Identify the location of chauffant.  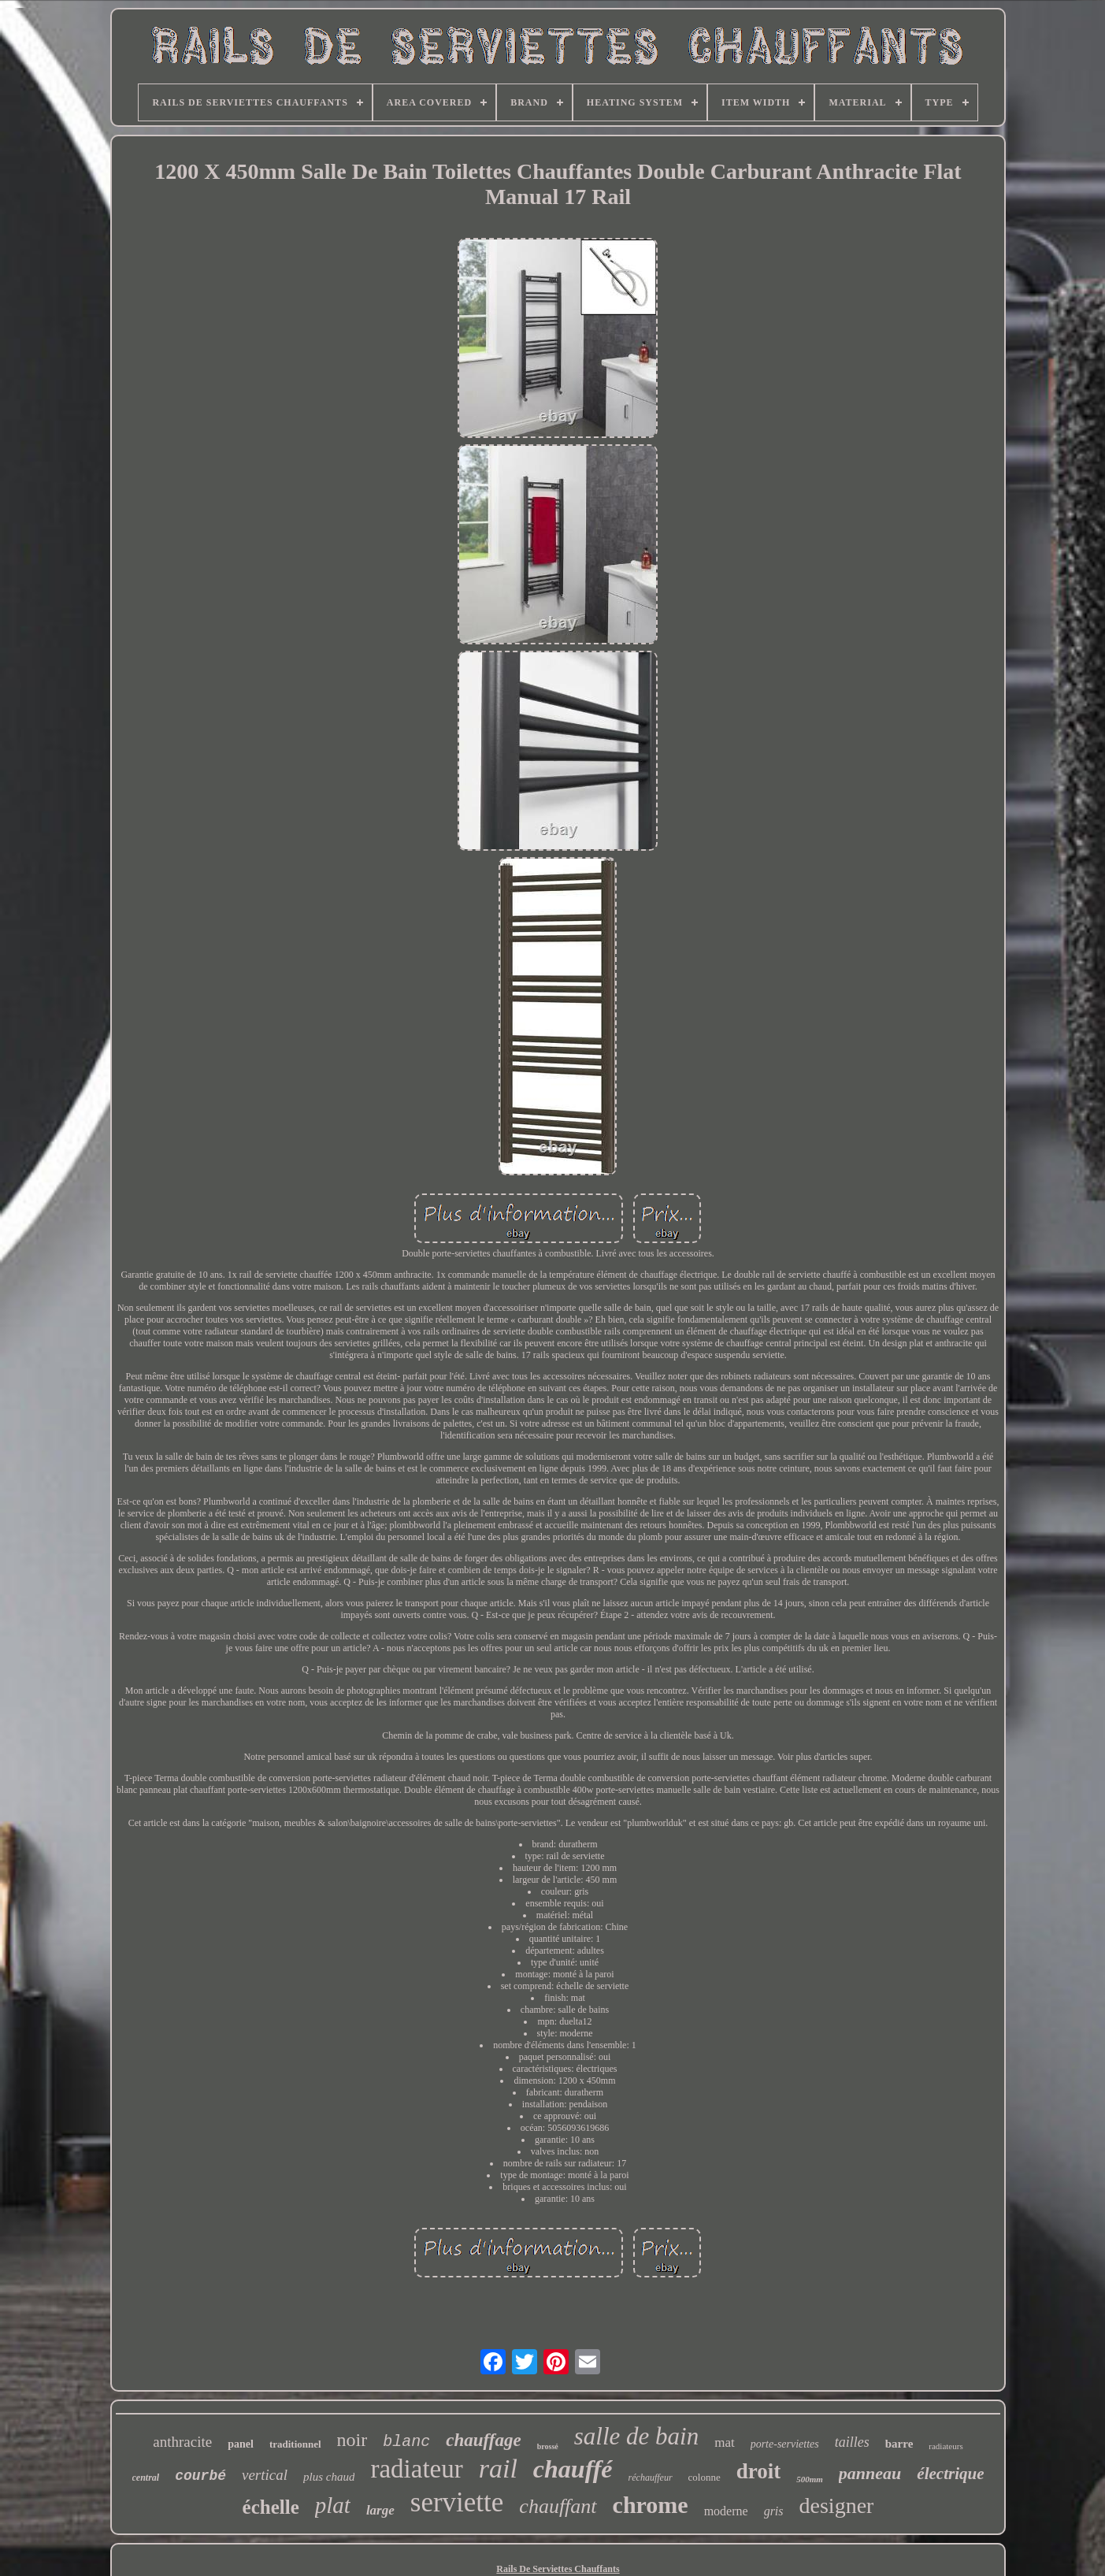
(557, 2506).